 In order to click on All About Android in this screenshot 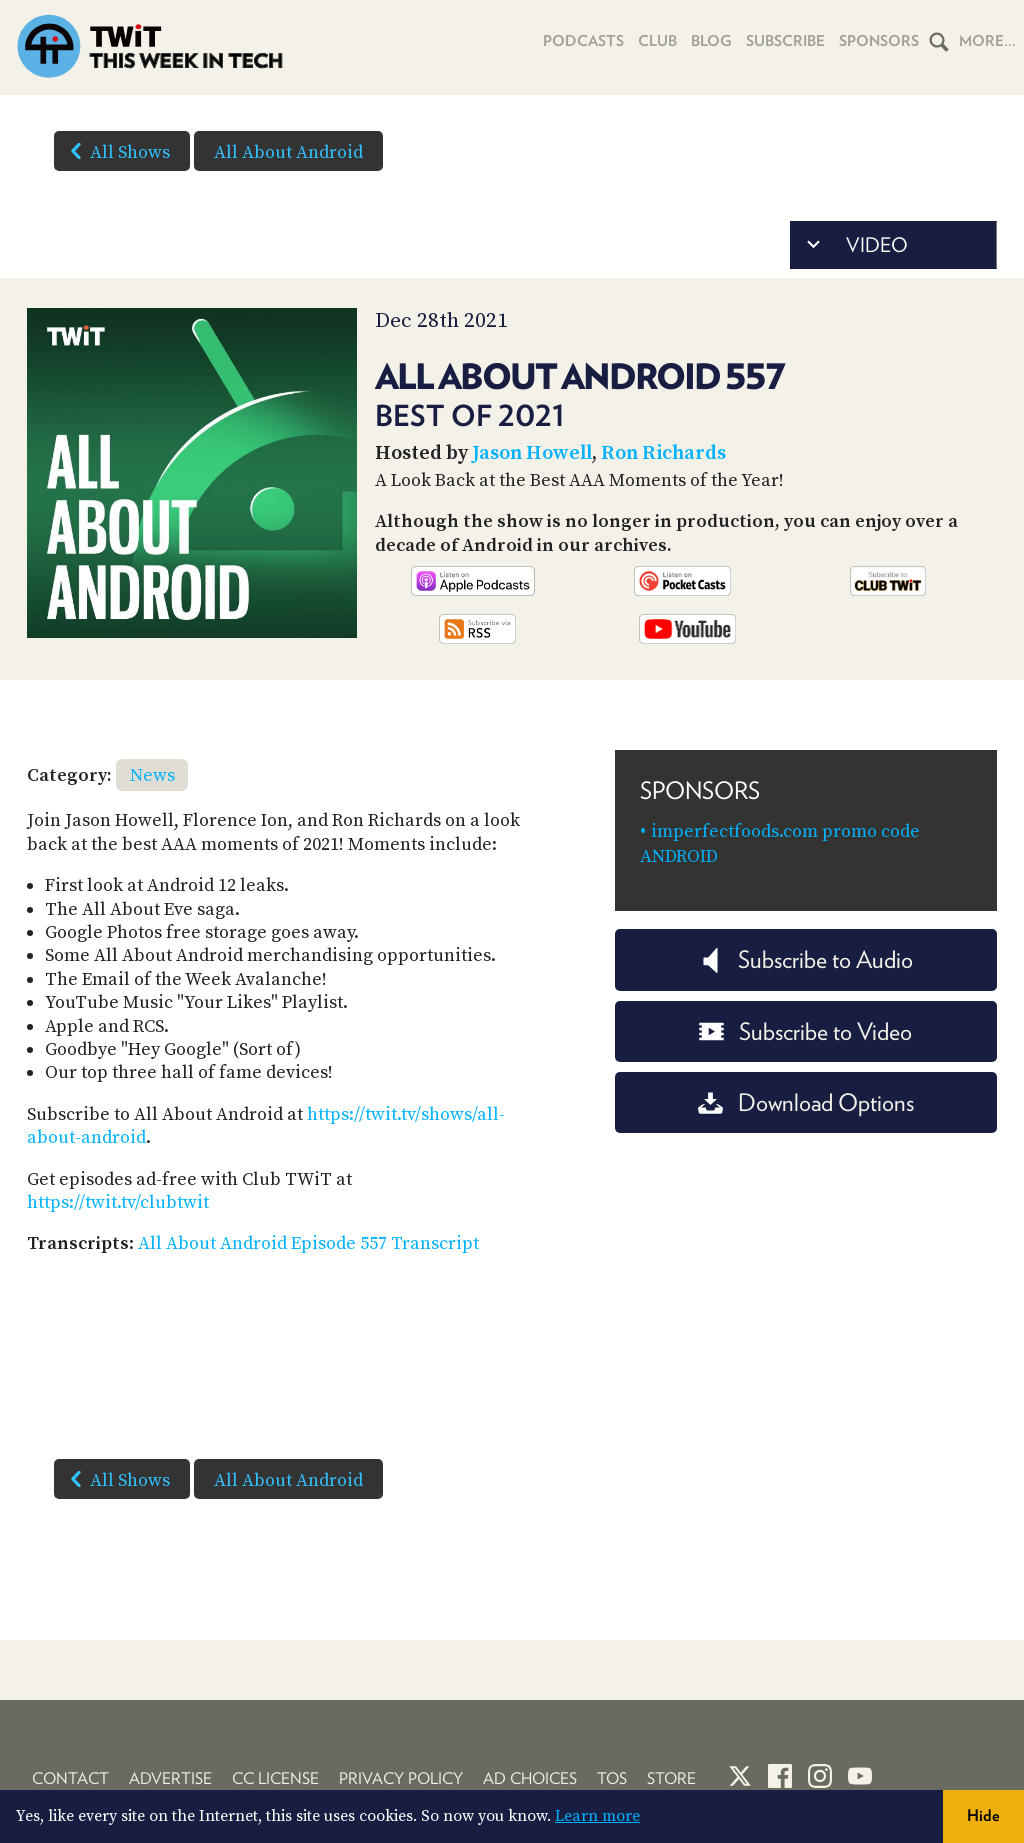, I will do `click(288, 152)`.